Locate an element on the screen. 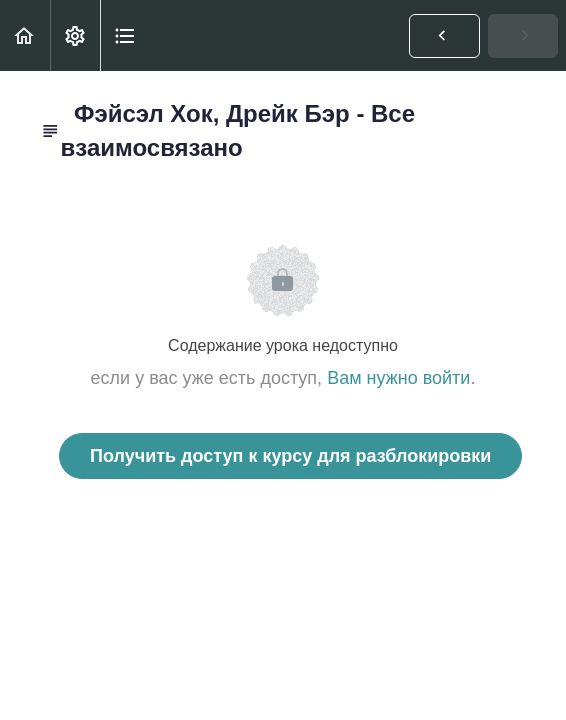 This screenshot has width=566, height=720. [menuitem] is located at coordinates (75, 35).